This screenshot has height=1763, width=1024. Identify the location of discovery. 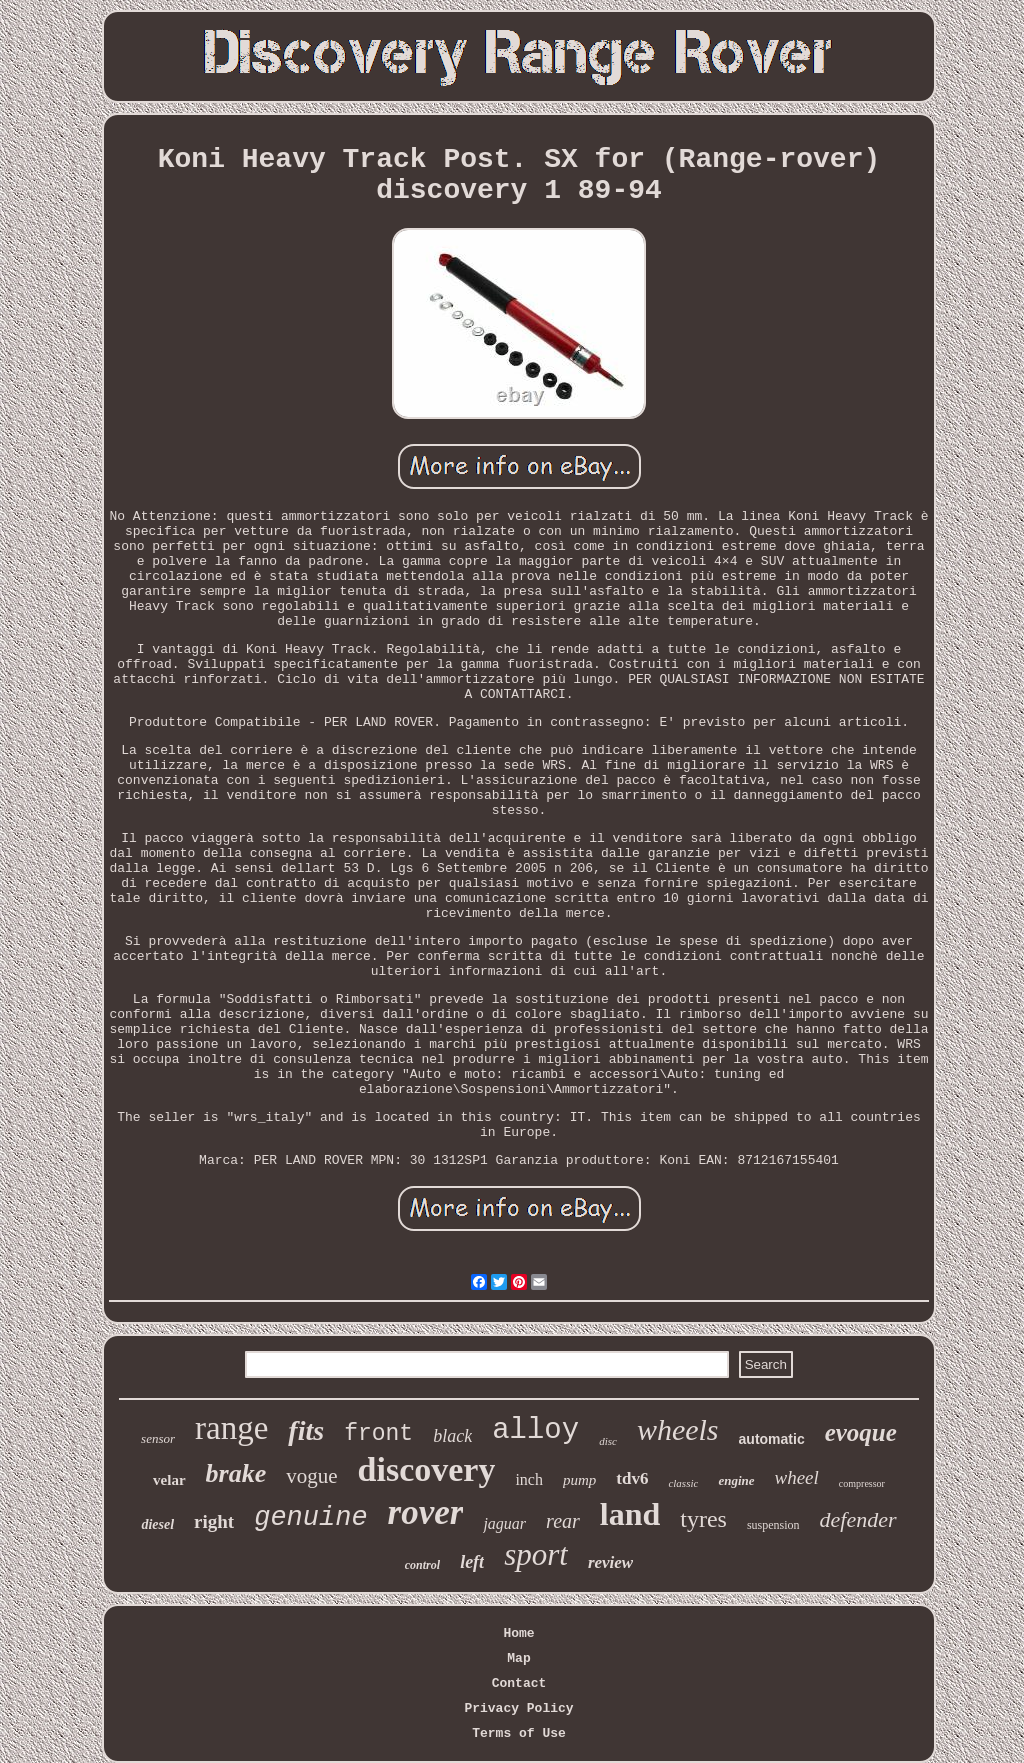
(427, 1469).